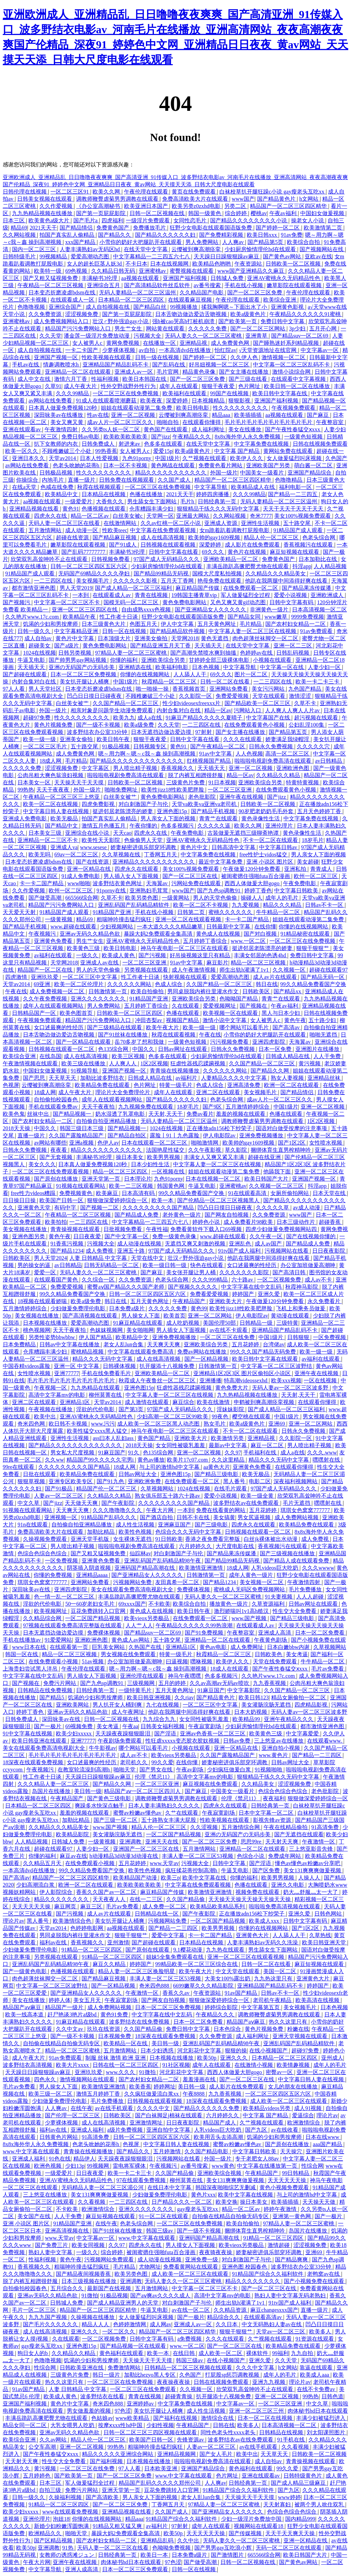  What do you see at coordinates (269, 1294) in the screenshot?
I see `亚洲久爱` at bounding box center [269, 1294].